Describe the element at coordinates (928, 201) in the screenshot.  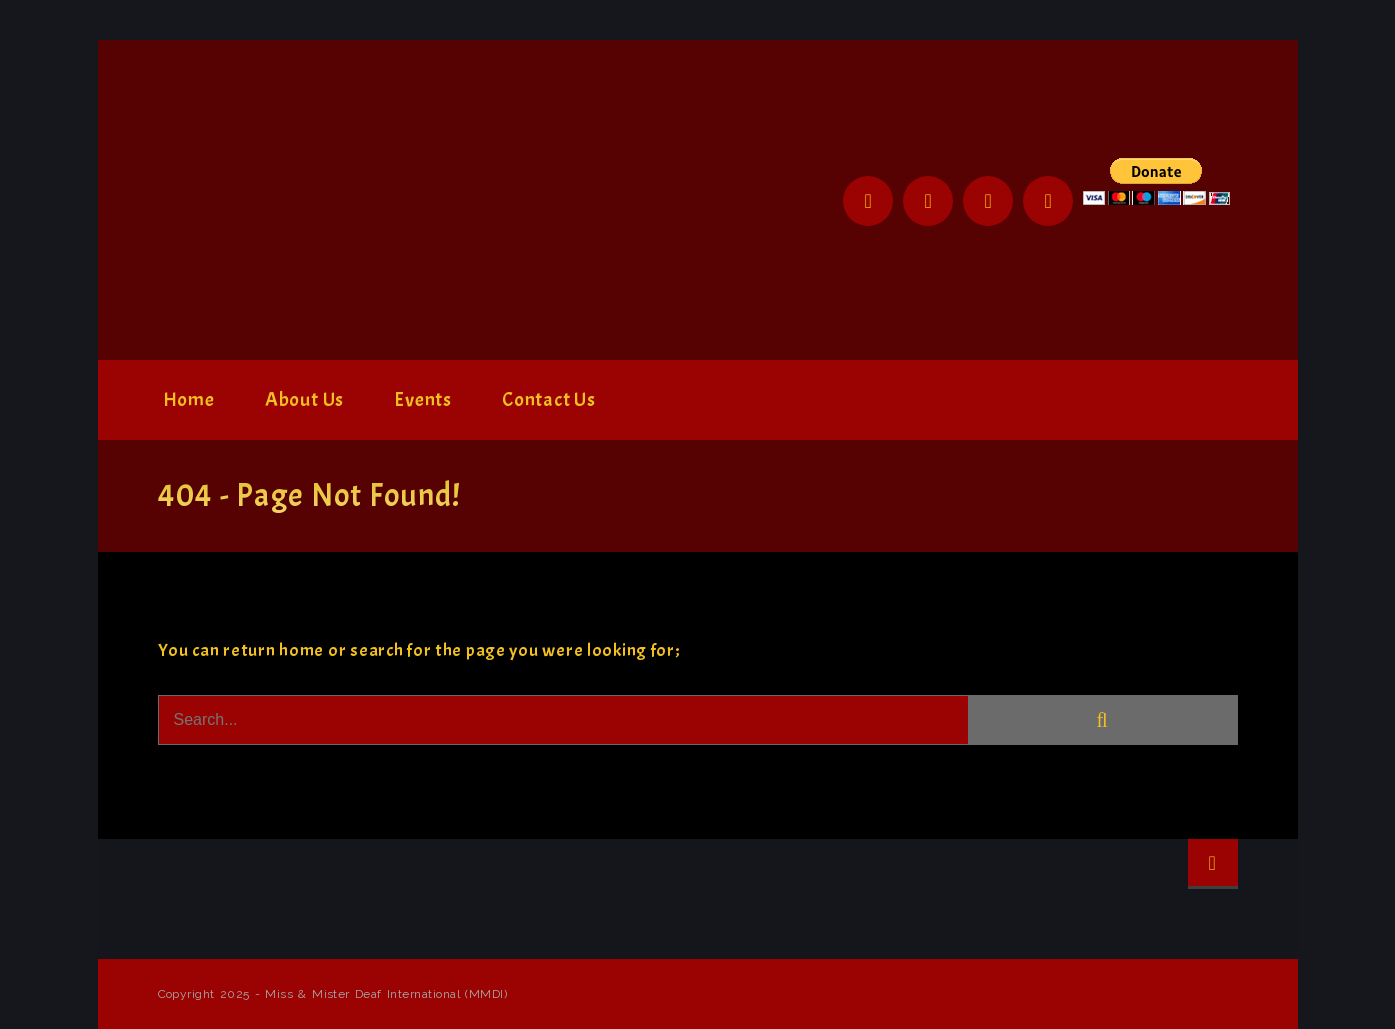
I see `Twitter` at that location.